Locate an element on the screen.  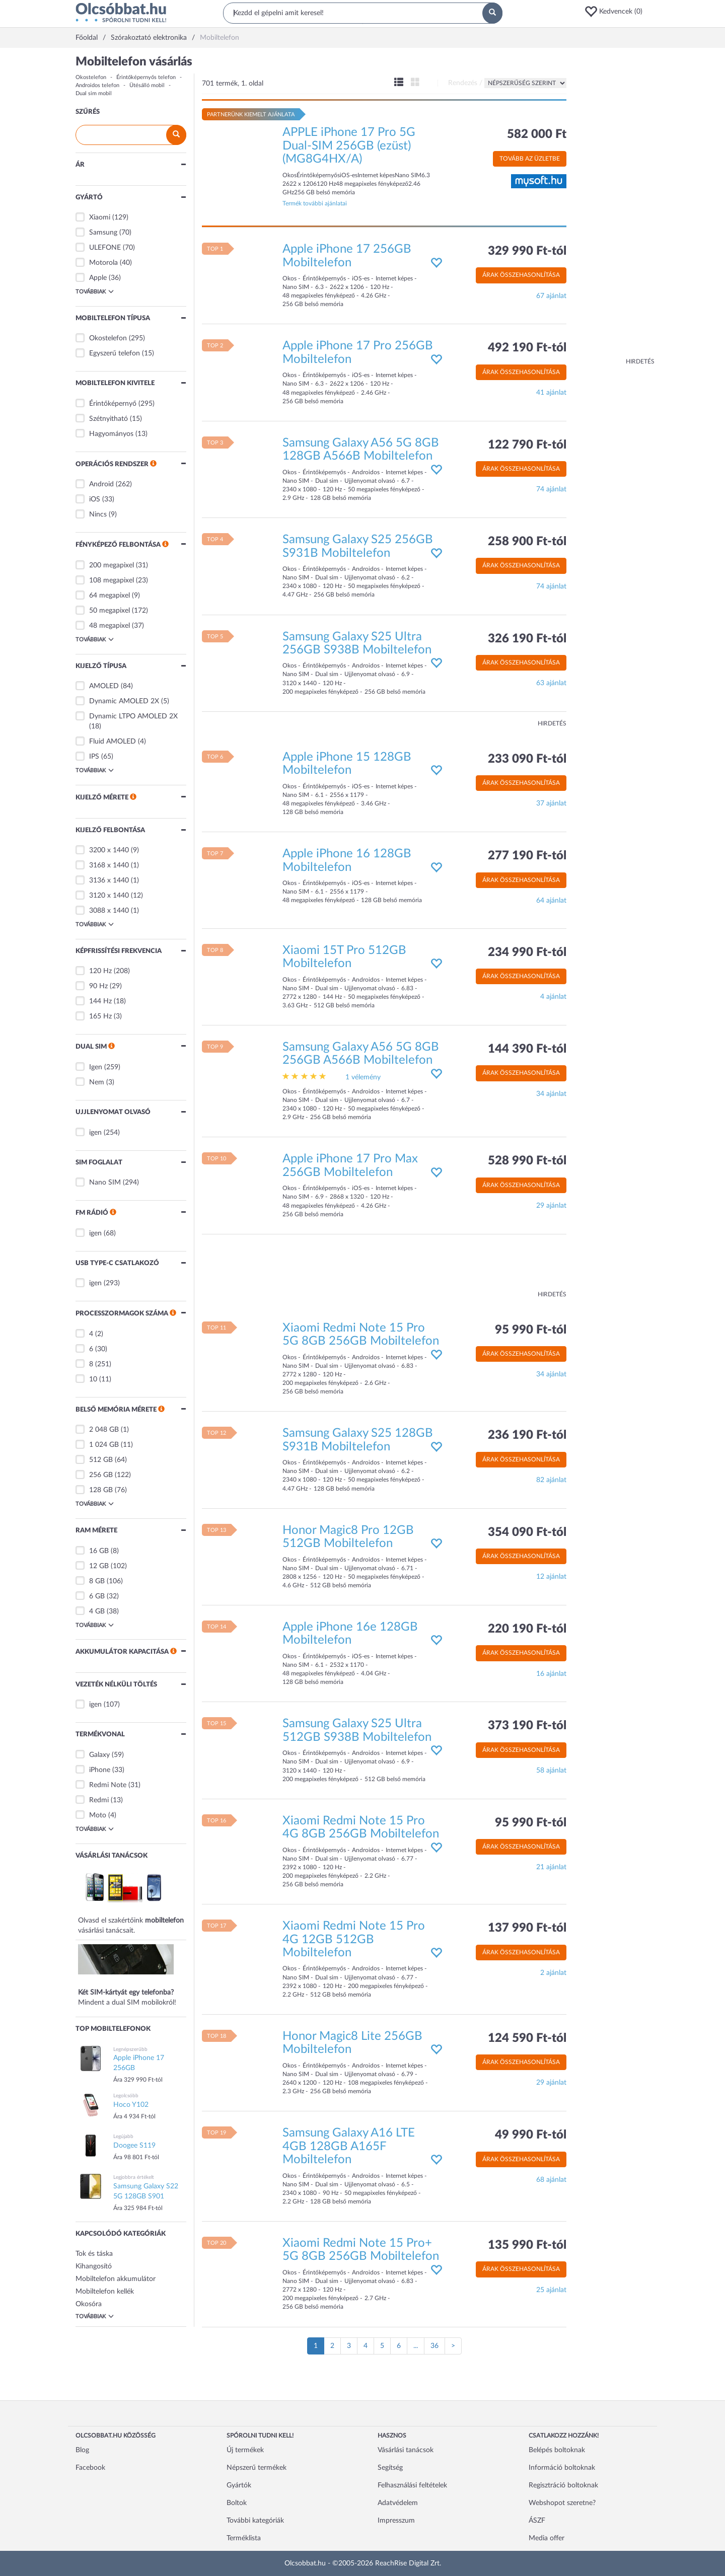
68 ajánlat is located at coordinates (551, 2179).